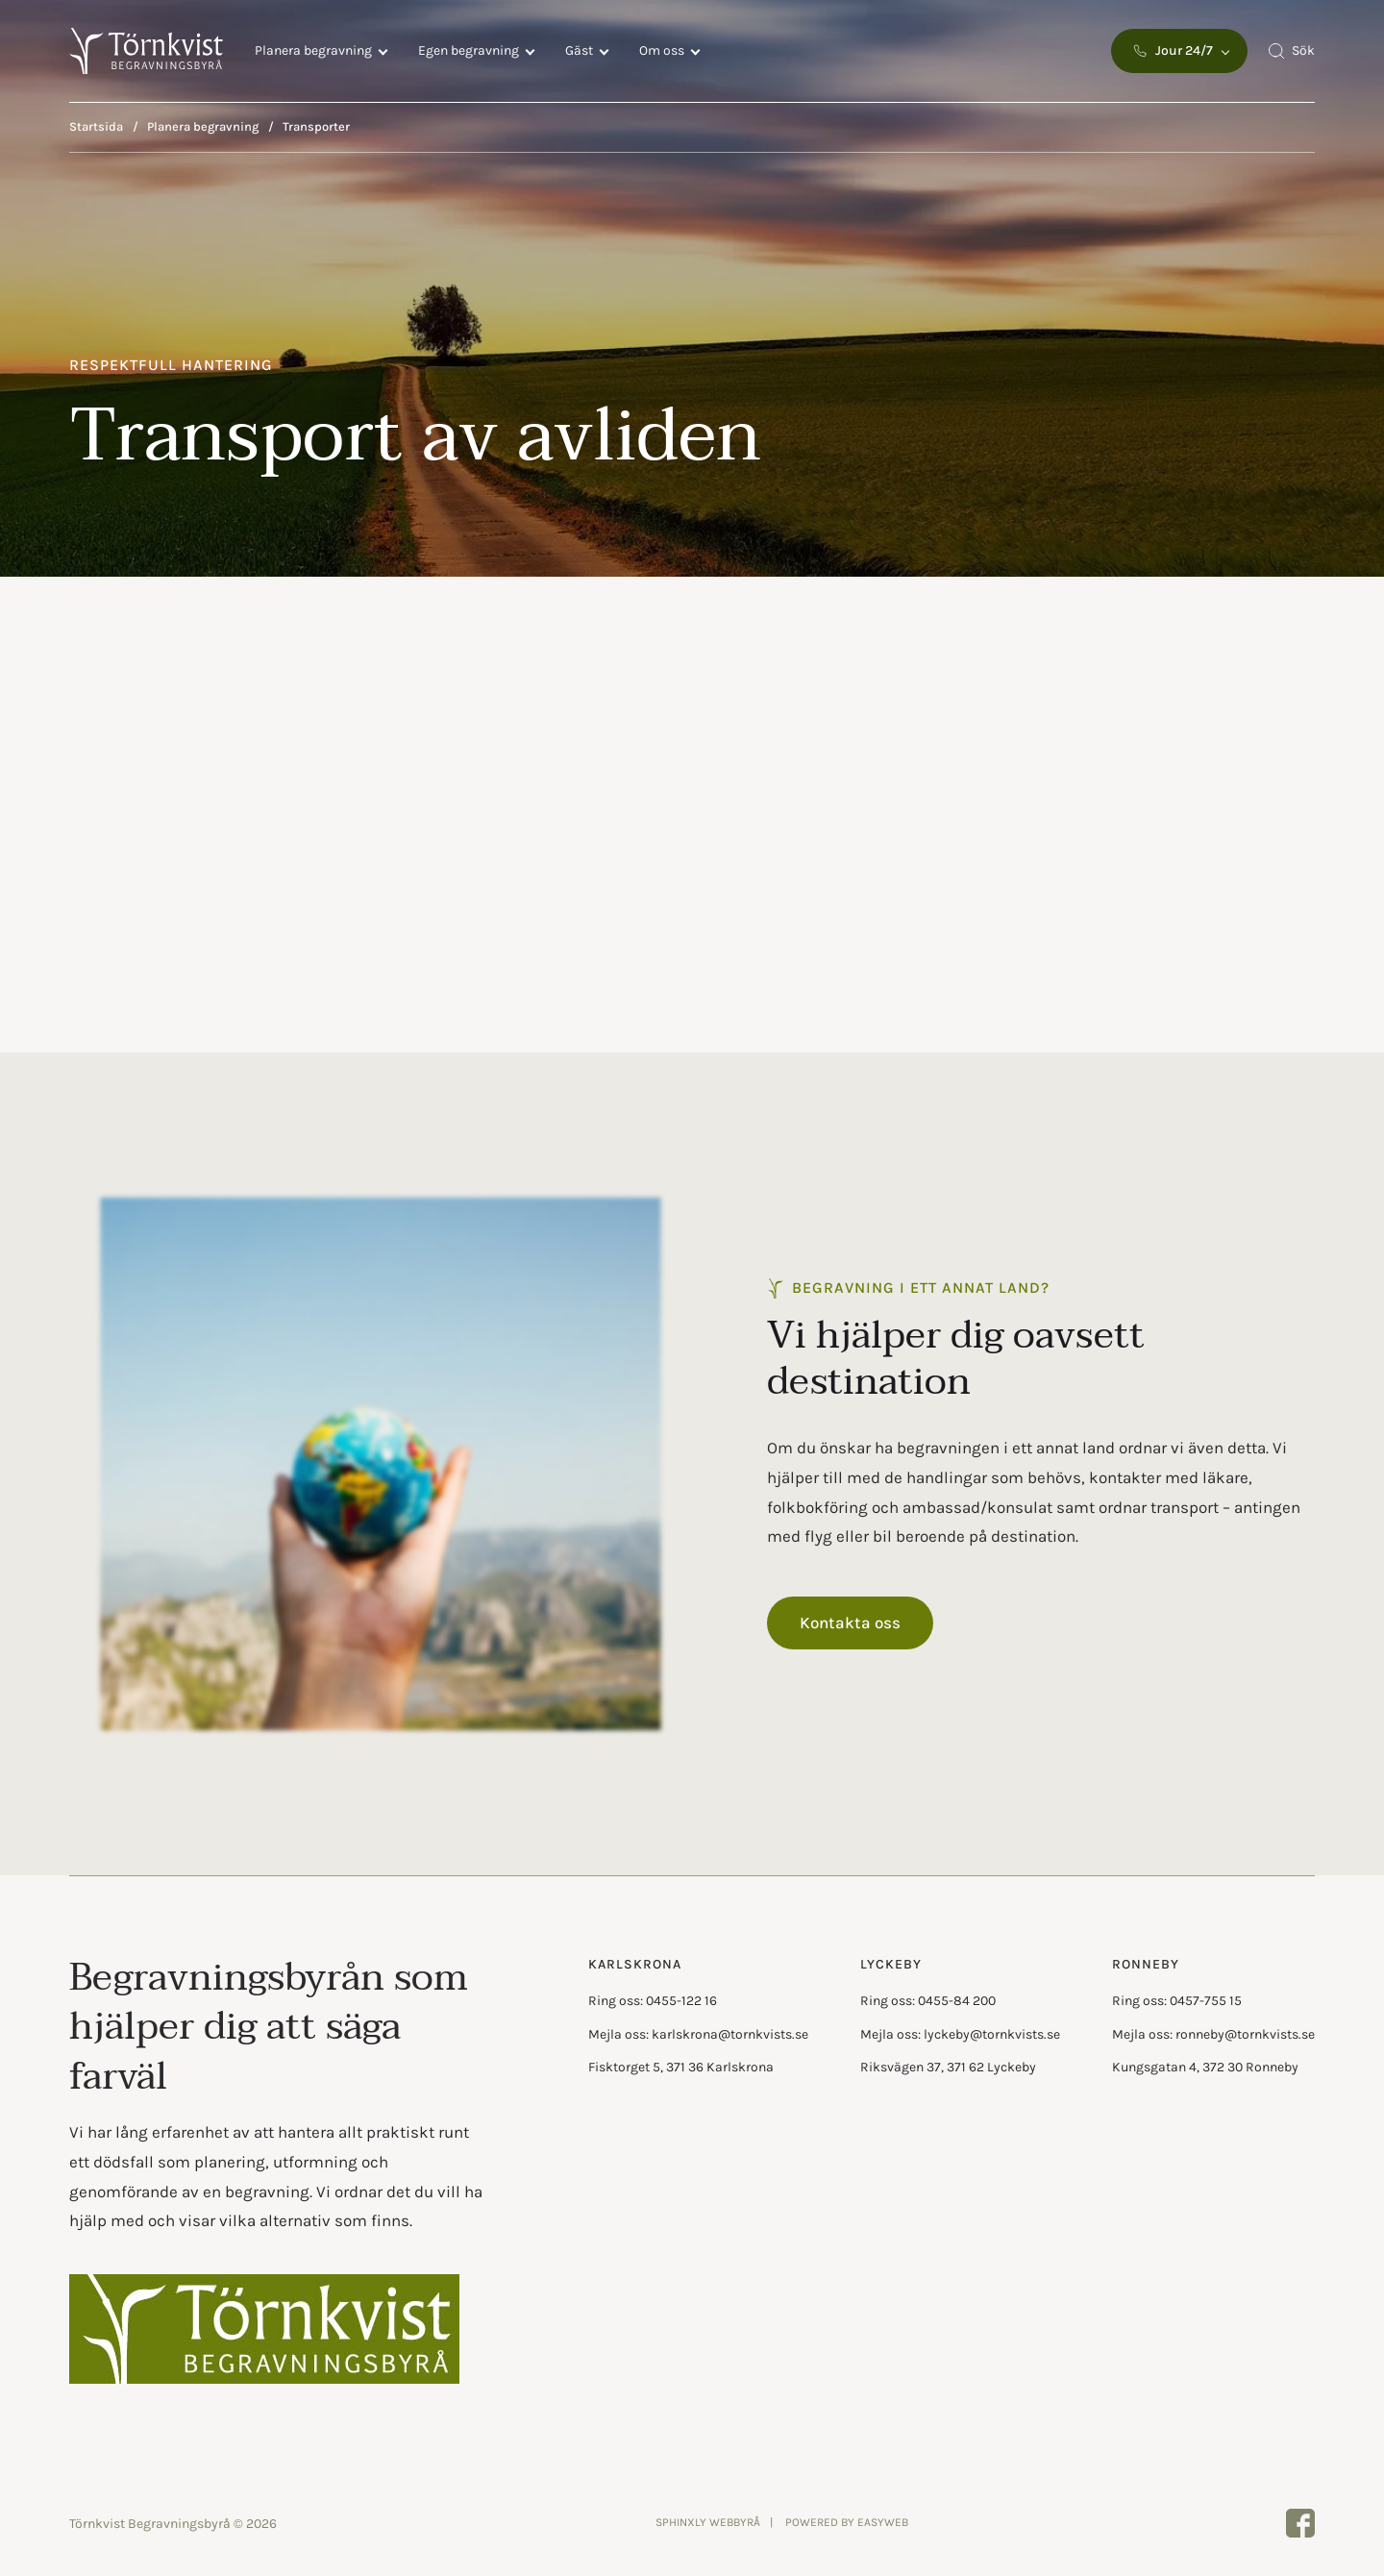 Image resolution: width=1384 pixels, height=2576 pixels. Describe the element at coordinates (468, 50) in the screenshot. I see `Egen begravning` at that location.